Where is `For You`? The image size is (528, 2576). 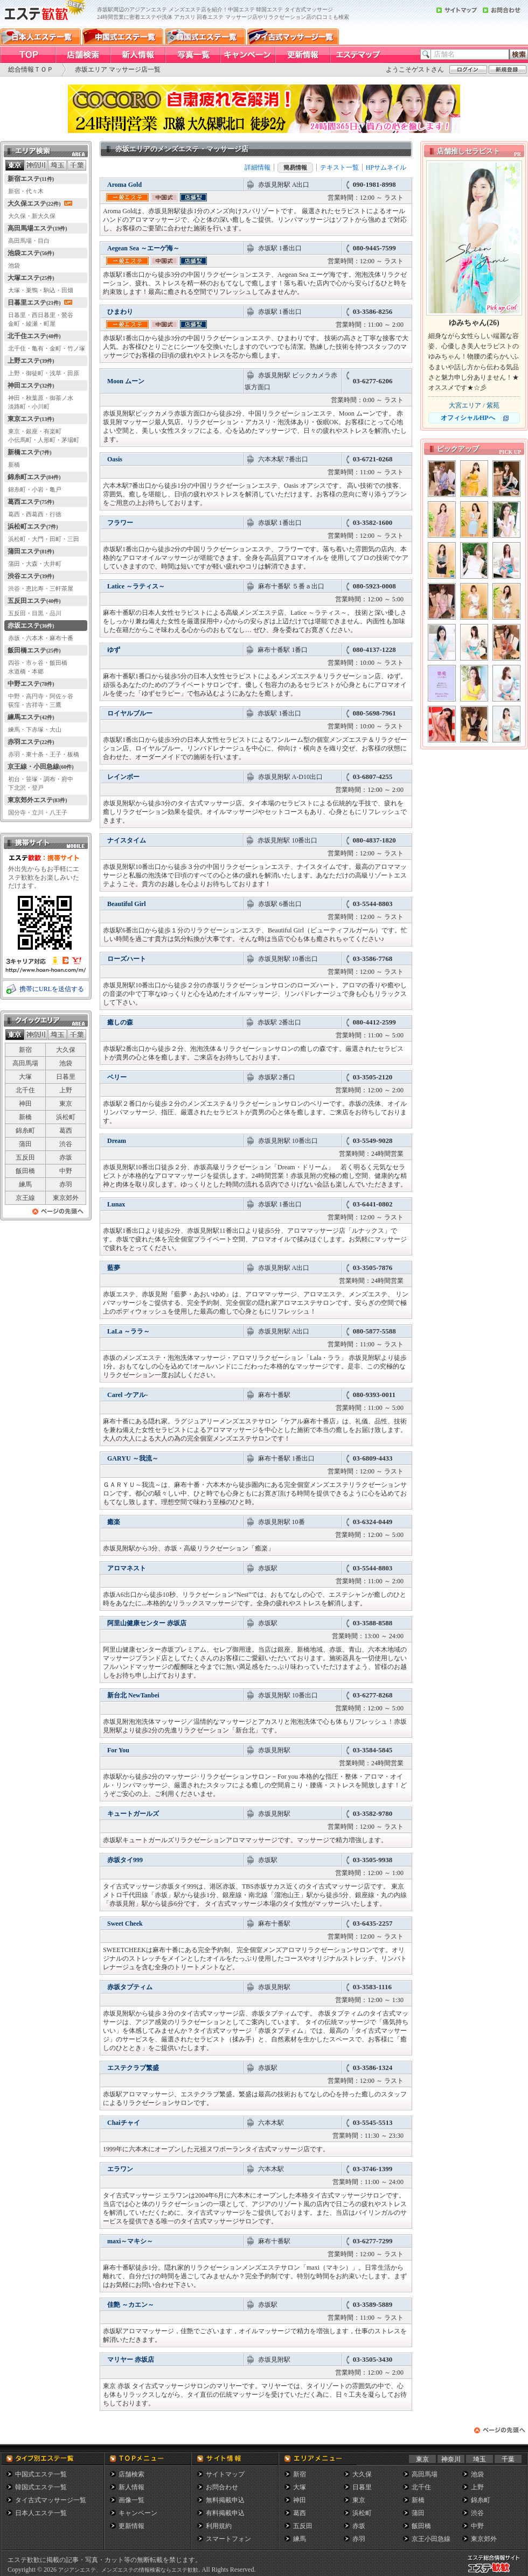
For You is located at coordinates (118, 1750).